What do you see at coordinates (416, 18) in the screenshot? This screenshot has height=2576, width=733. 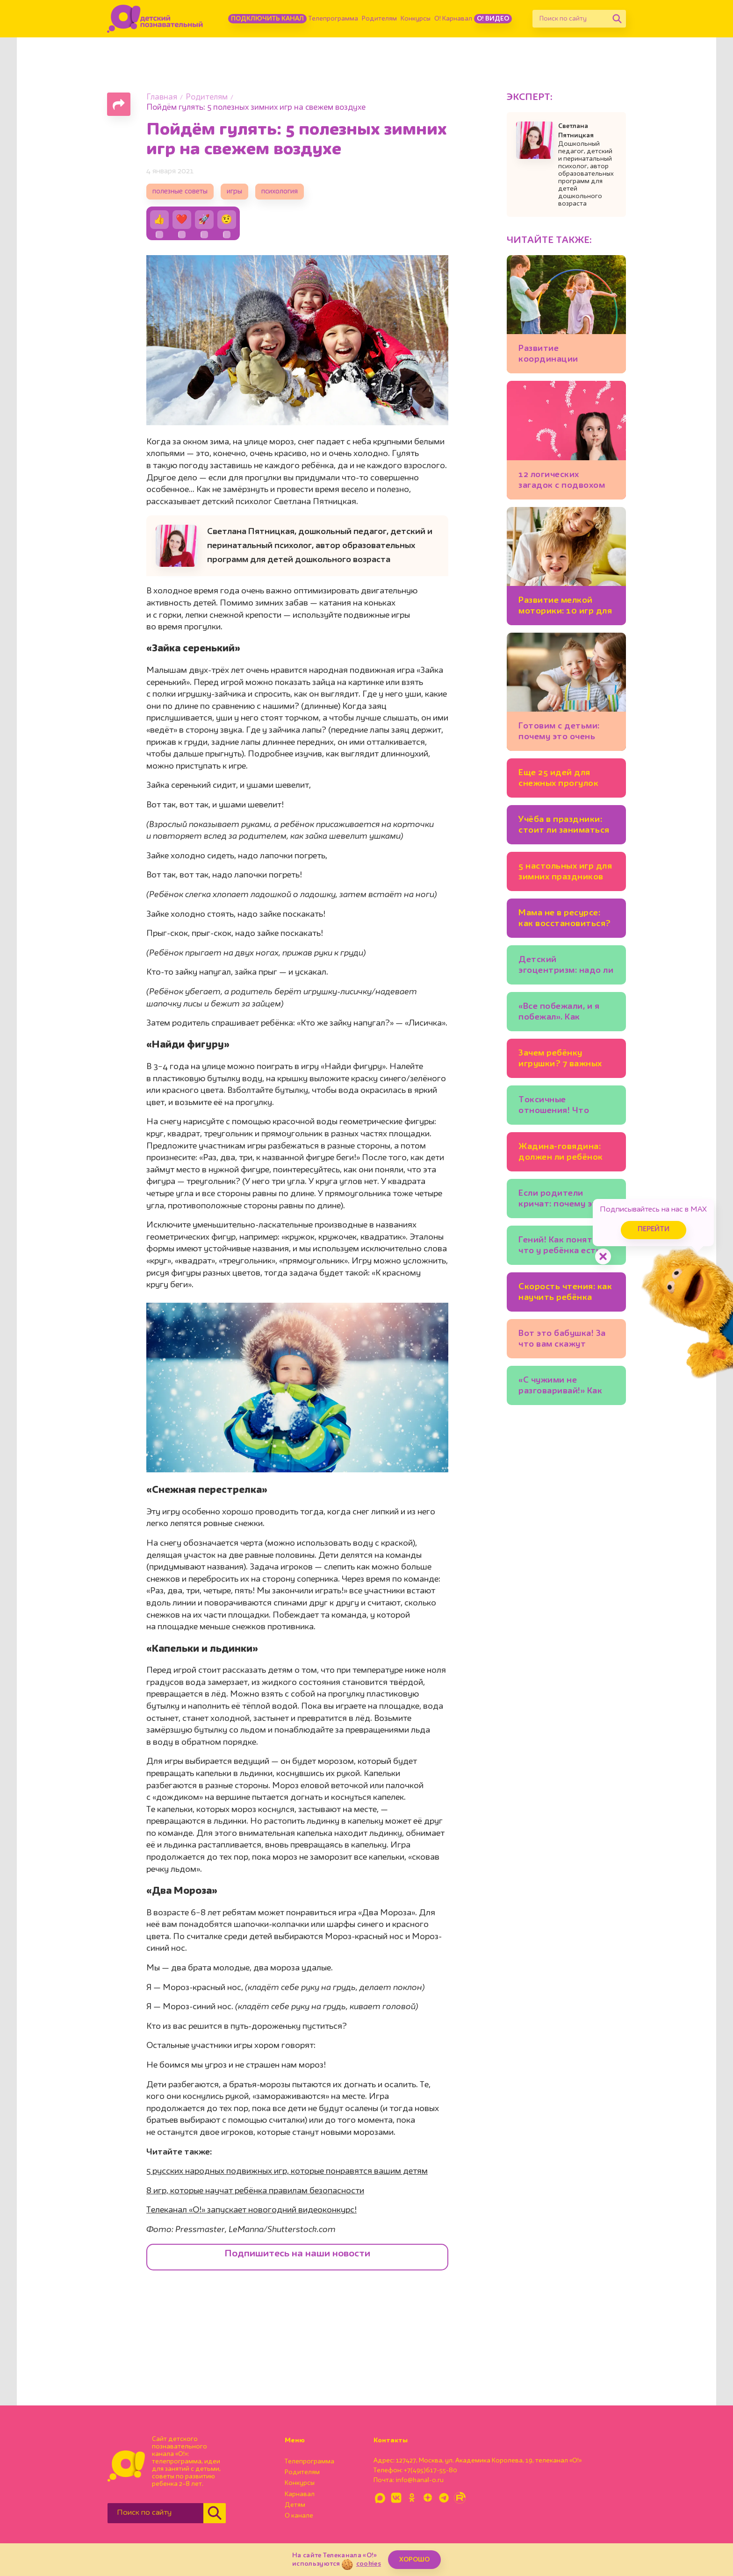 I see `Конкурсы` at bounding box center [416, 18].